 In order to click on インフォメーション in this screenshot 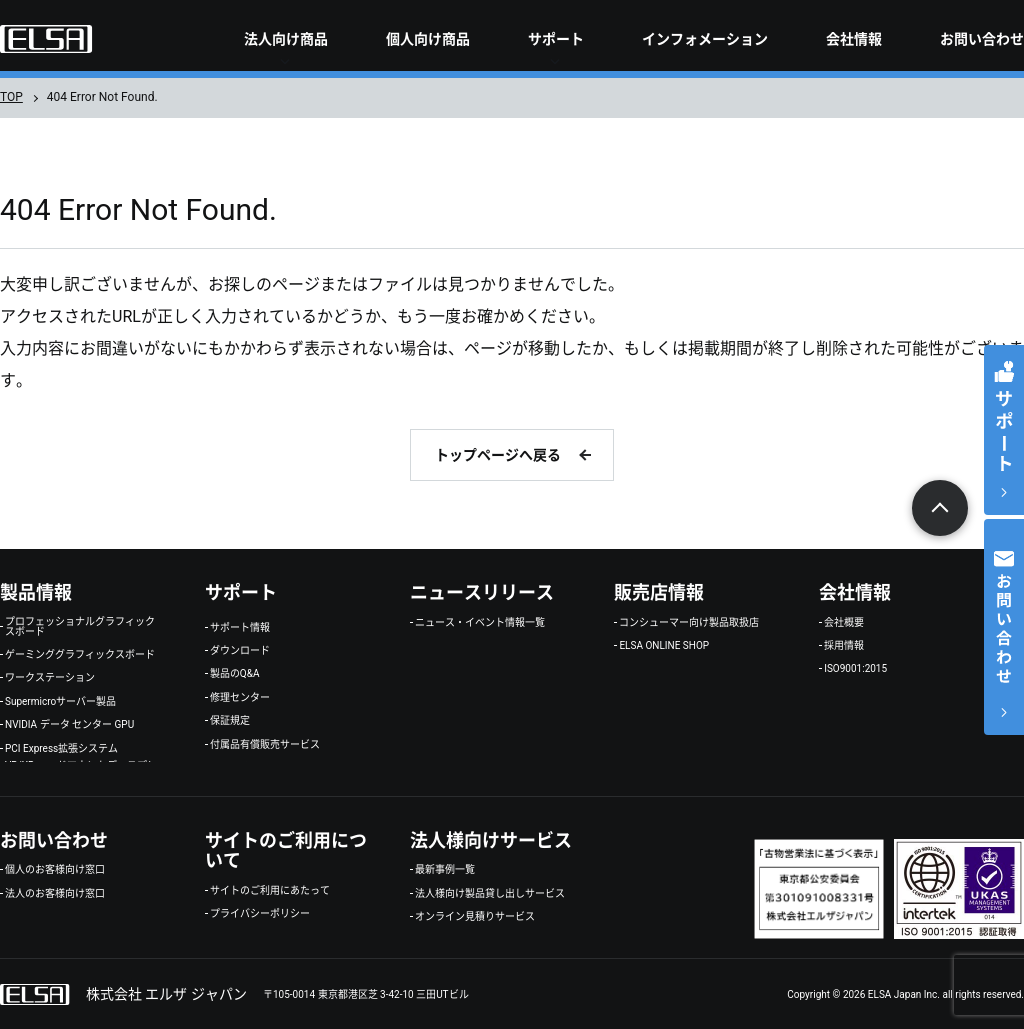, I will do `click(705, 39)`.